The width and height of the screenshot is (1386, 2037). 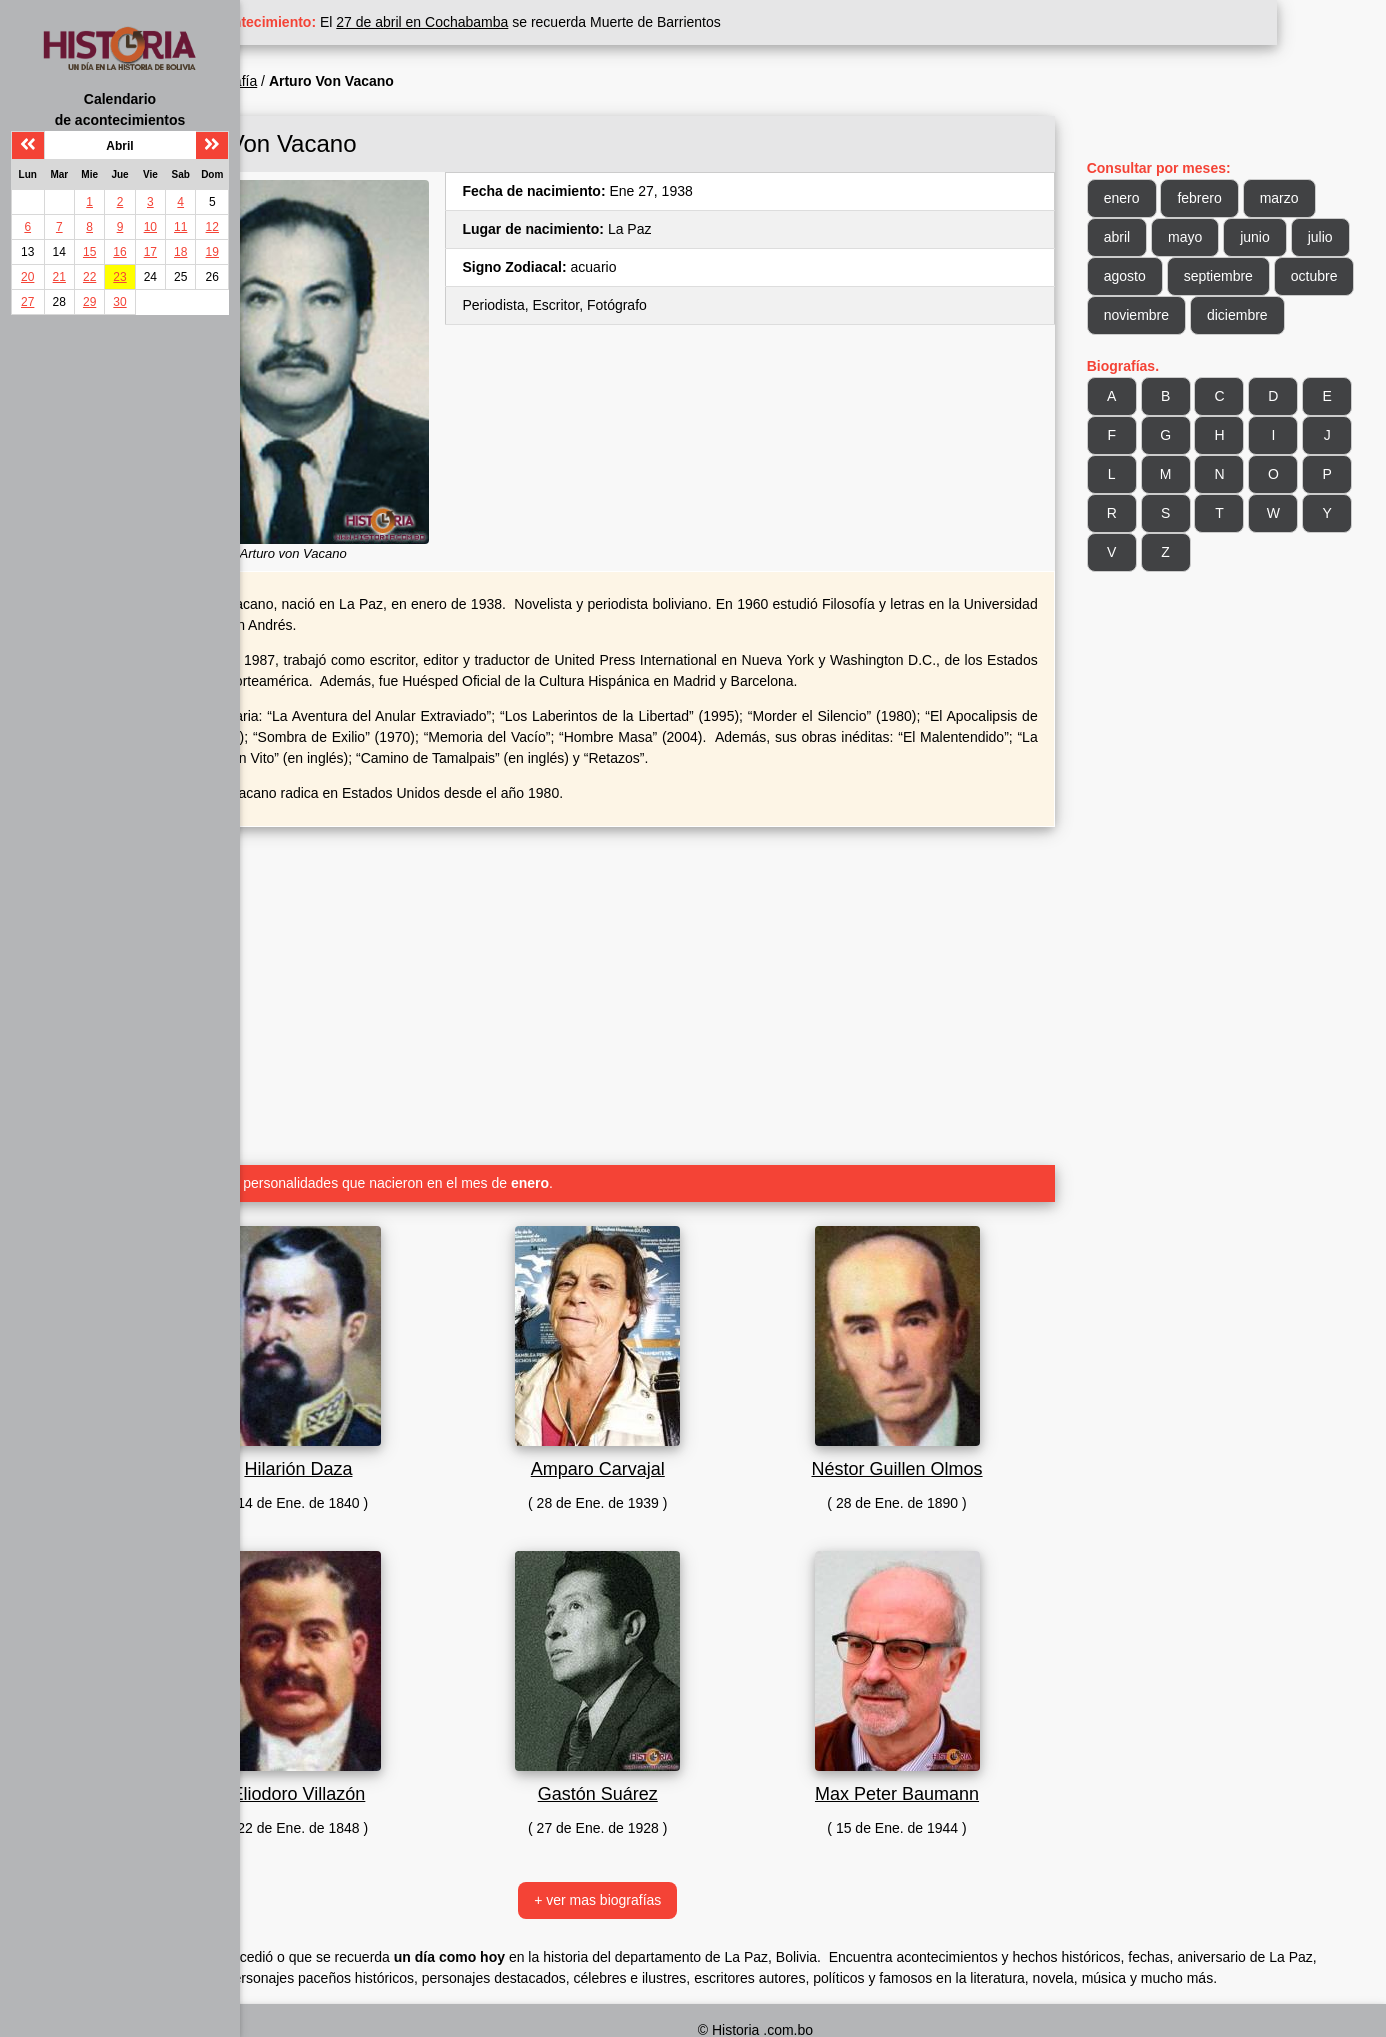 What do you see at coordinates (288, 81) in the screenshot?
I see `Inicio` at bounding box center [288, 81].